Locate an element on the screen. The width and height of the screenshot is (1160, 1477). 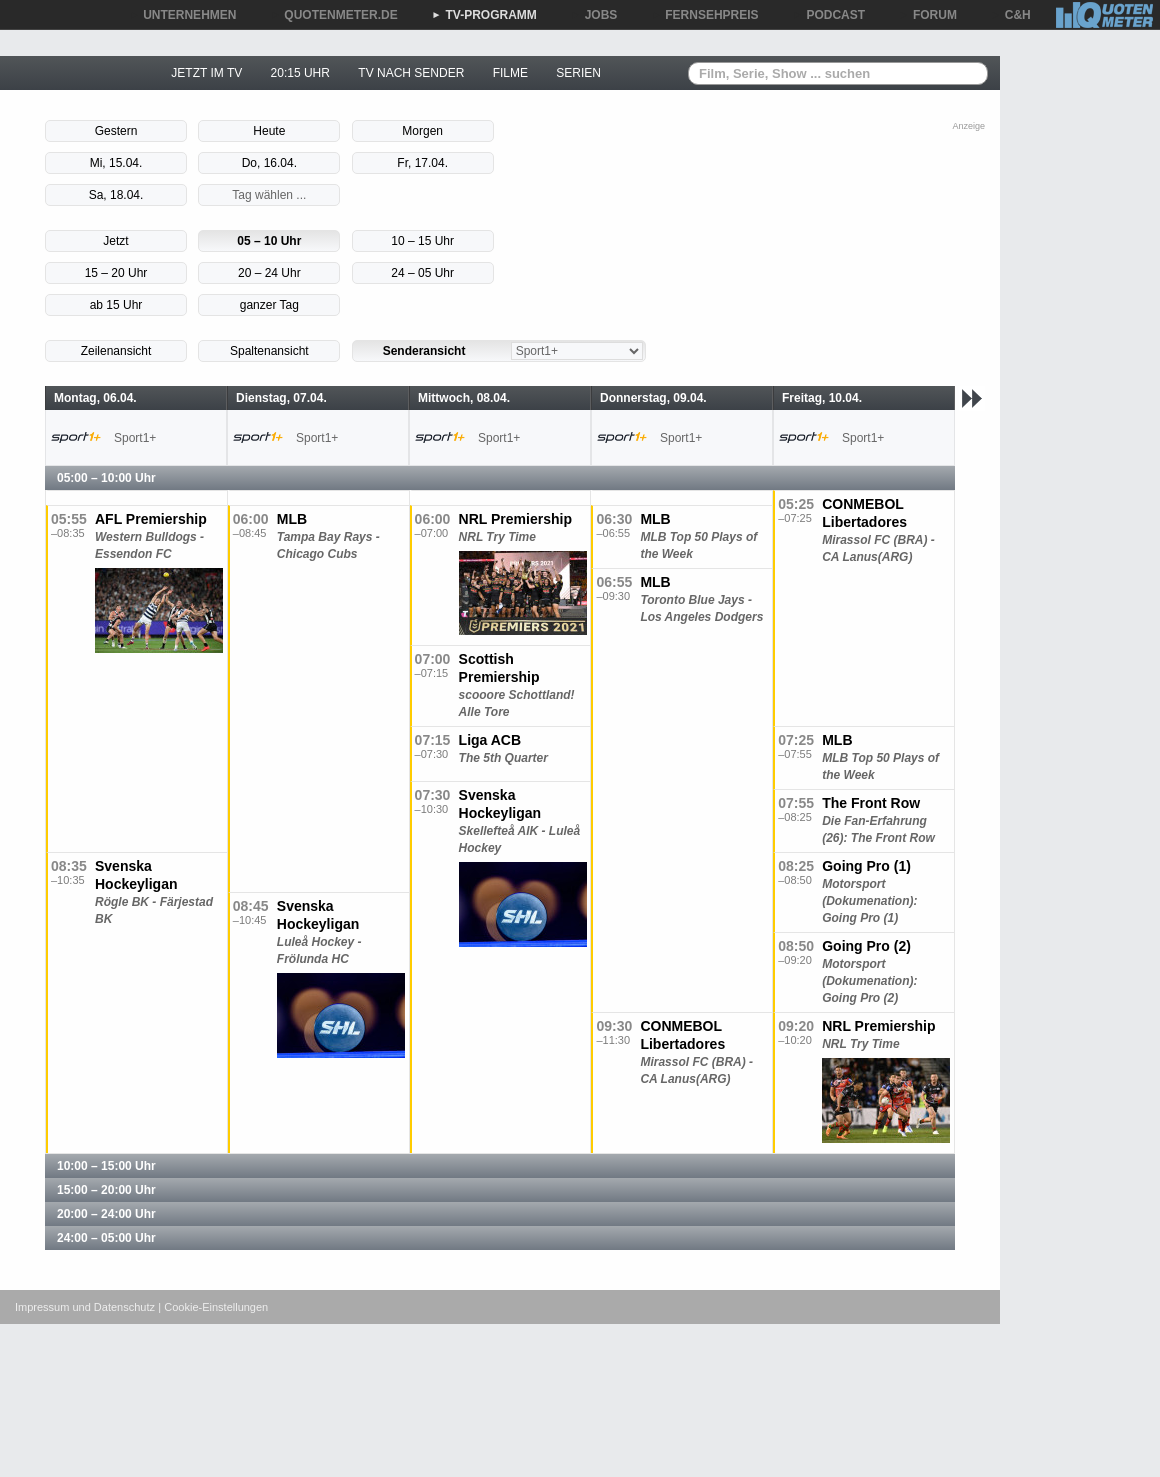
TV-PROGRAMM is located at coordinates (484, 15).